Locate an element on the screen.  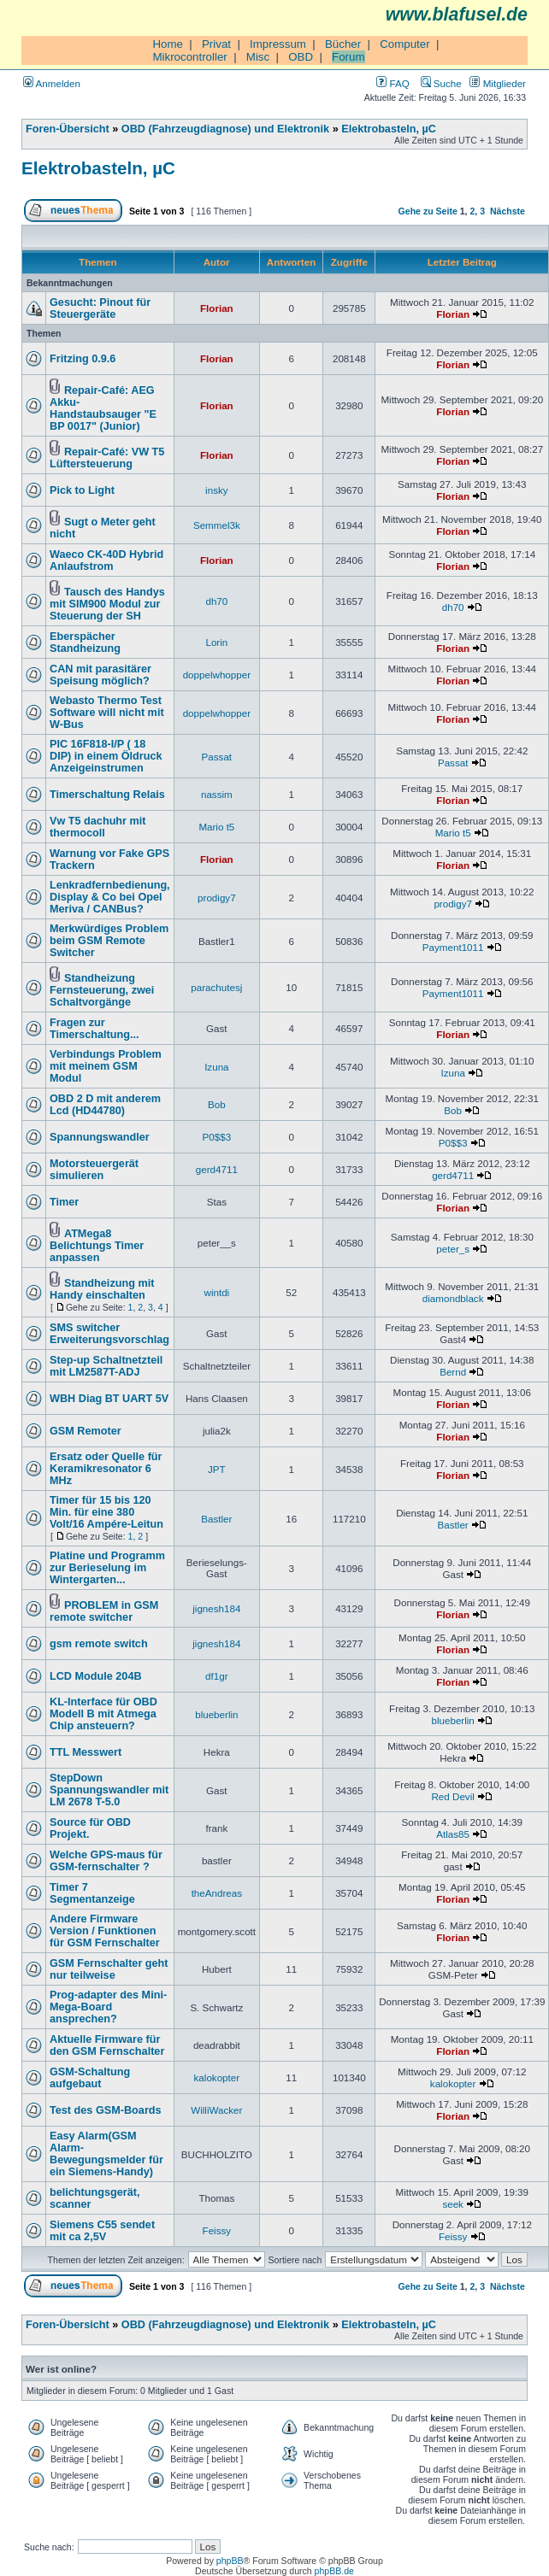
Izuna is located at coordinates (216, 1066).